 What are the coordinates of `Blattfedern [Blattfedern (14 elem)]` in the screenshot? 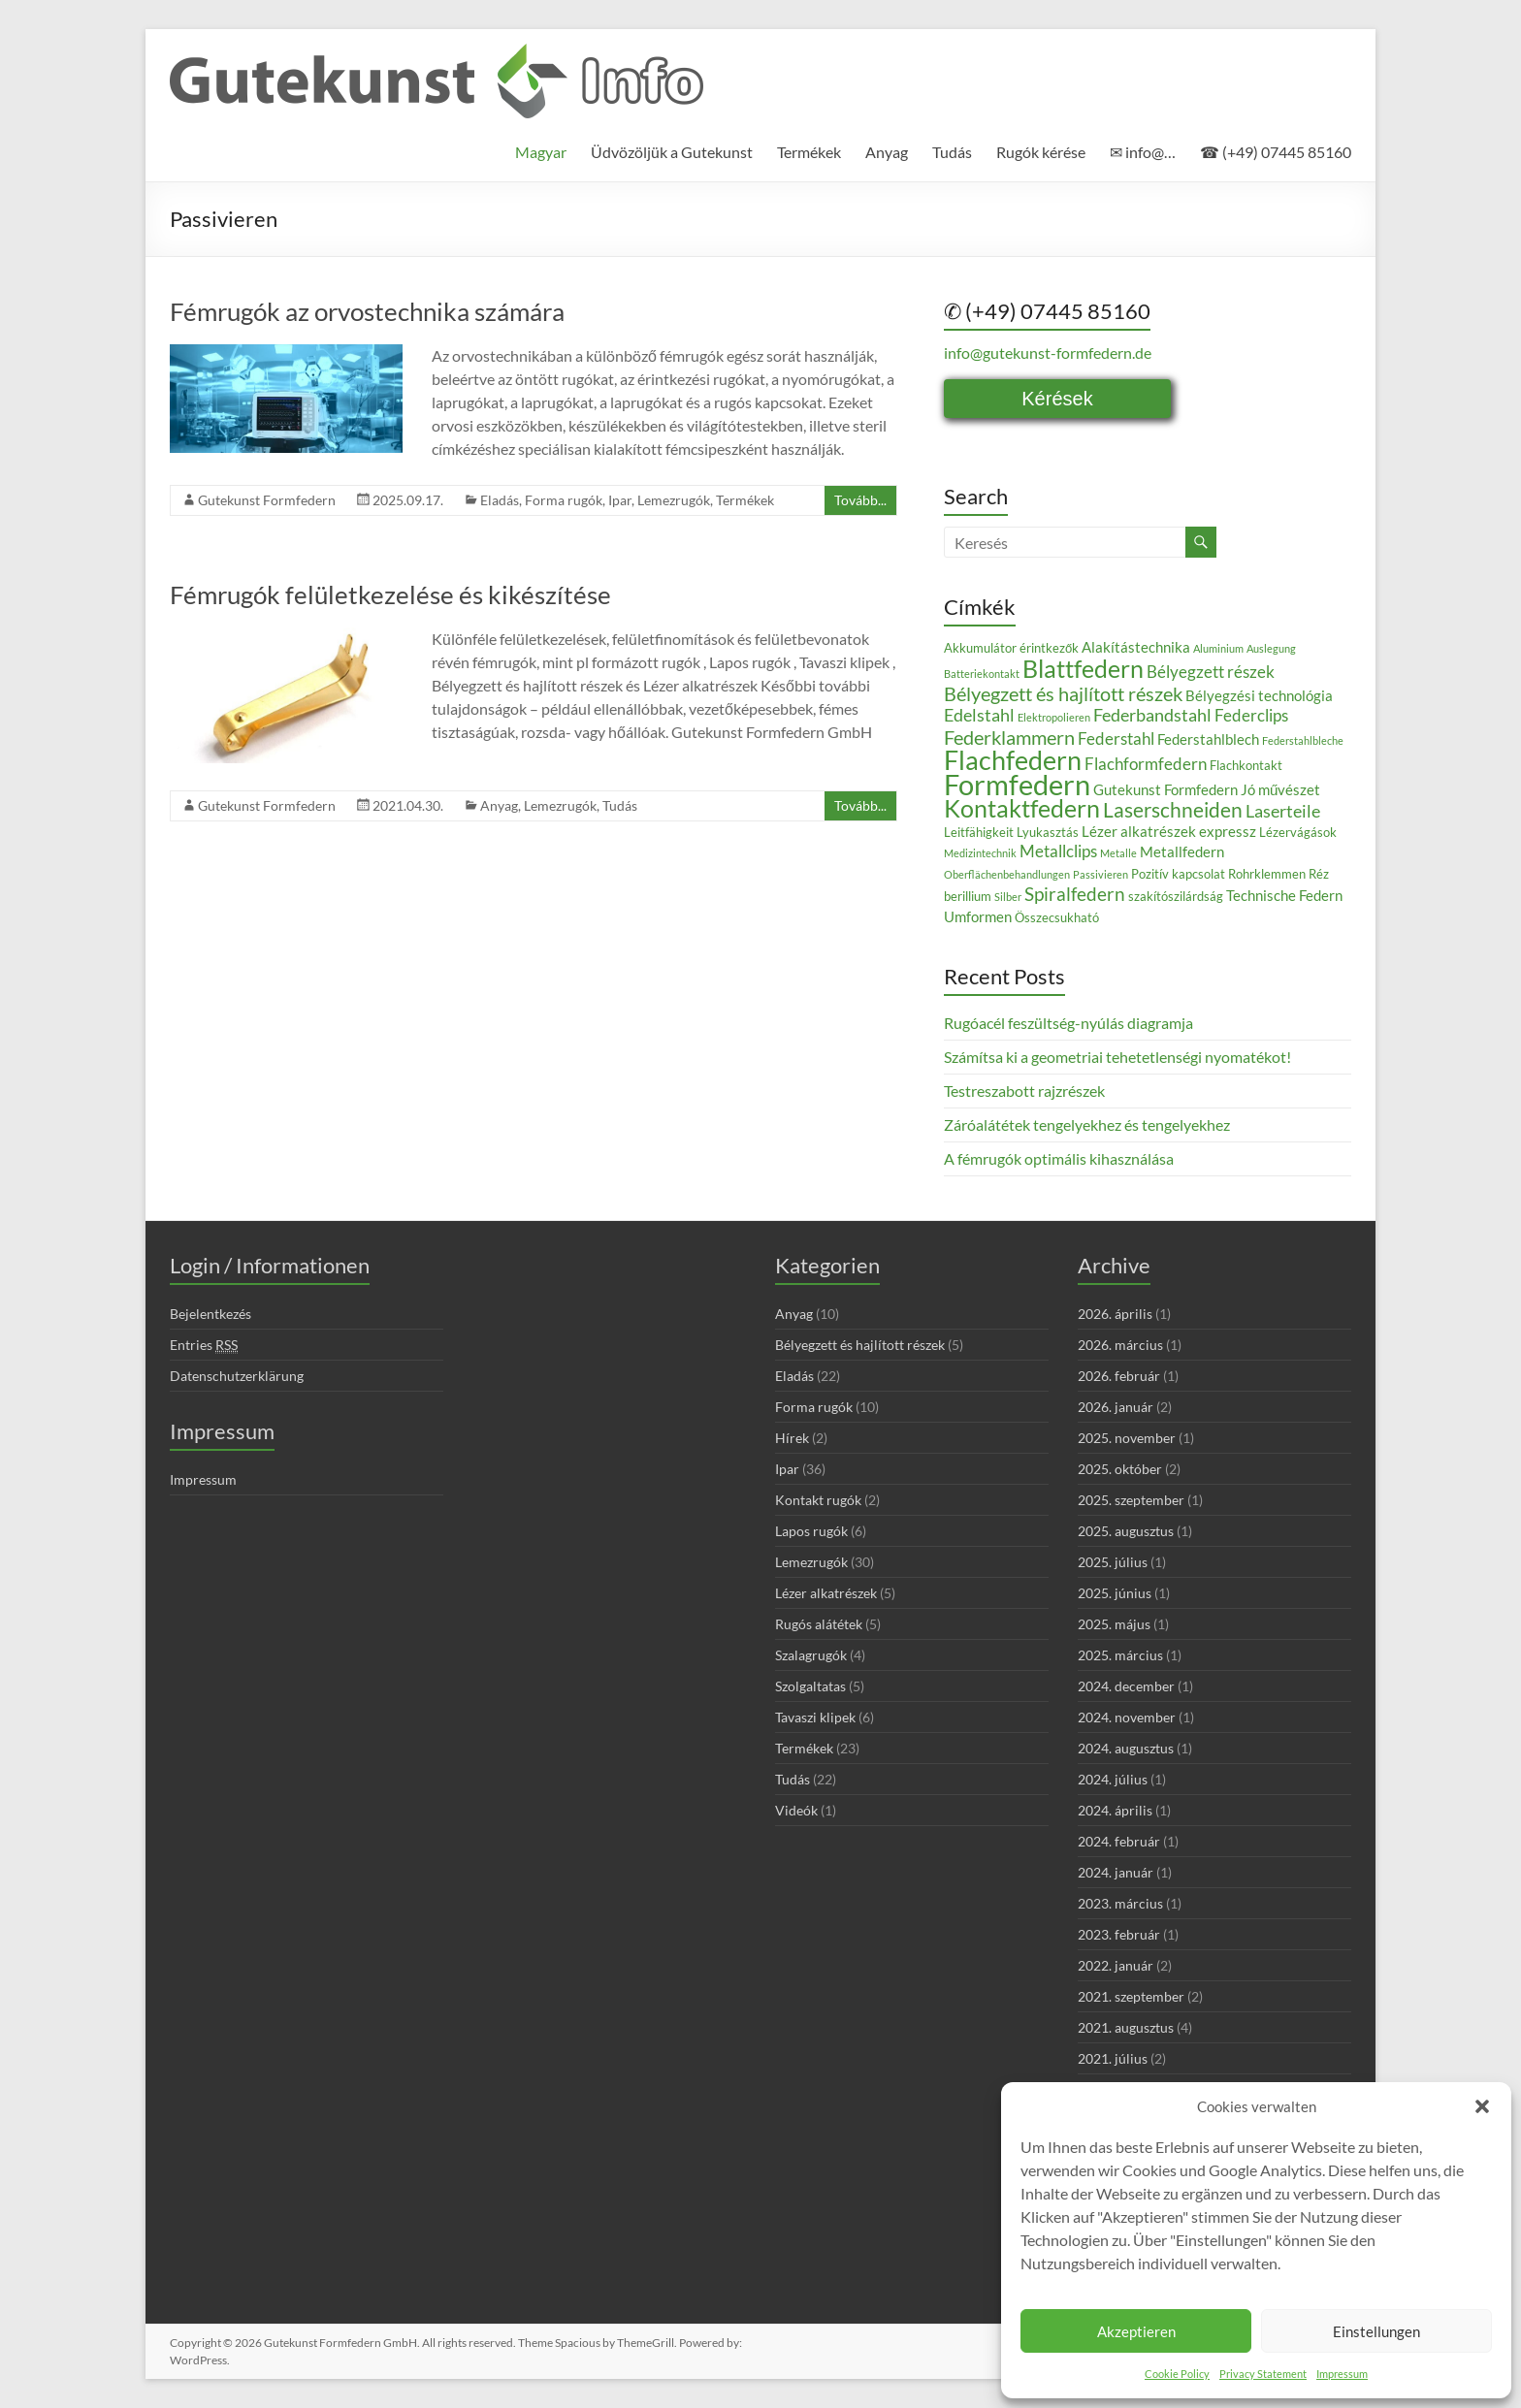 It's located at (1083, 668).